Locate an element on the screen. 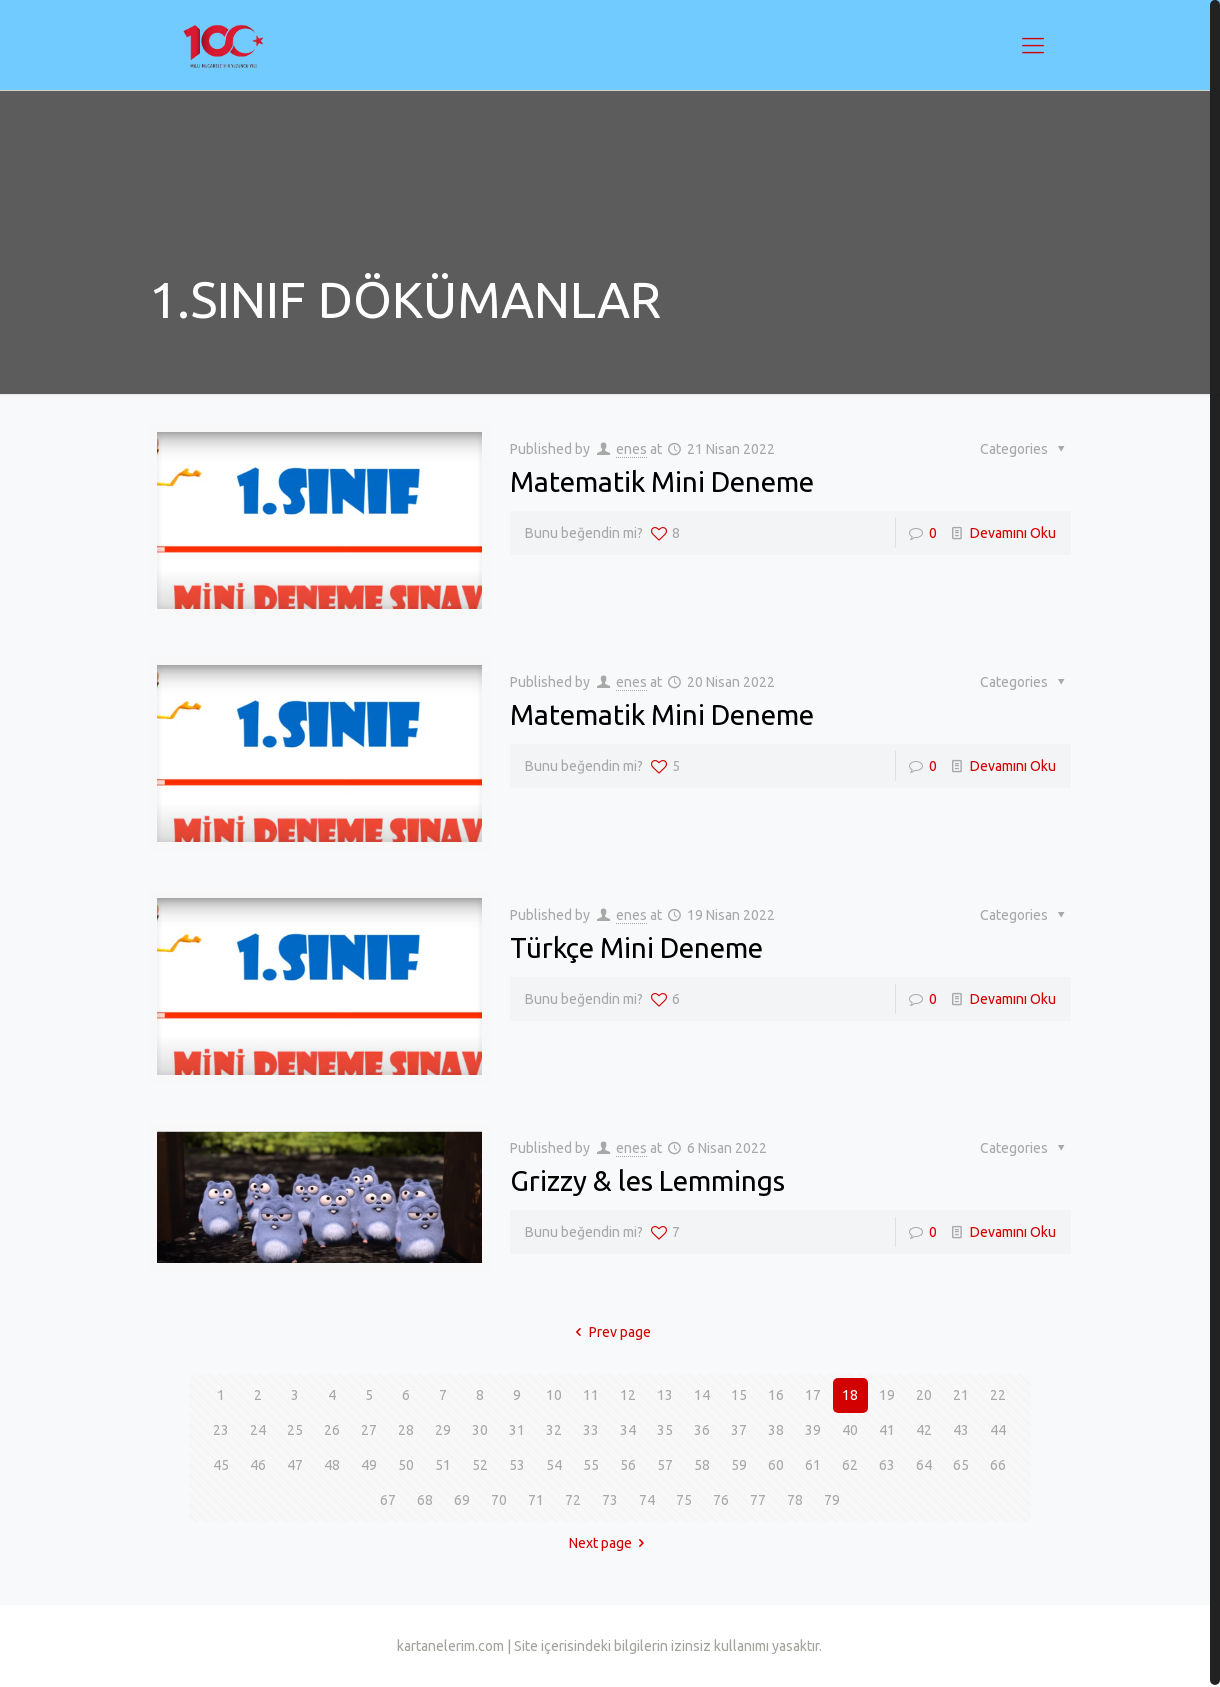 This screenshot has width=1220, height=1687. 73 is located at coordinates (610, 1500).